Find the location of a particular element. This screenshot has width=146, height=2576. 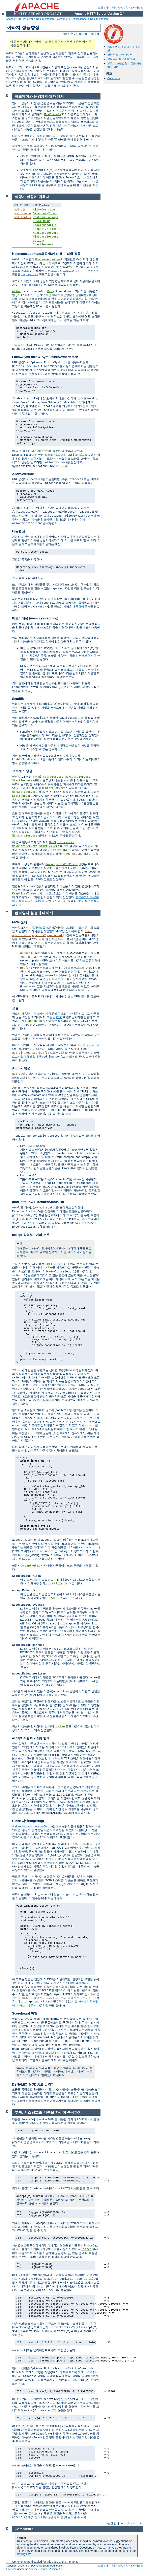

worker is located at coordinates (25, 953).